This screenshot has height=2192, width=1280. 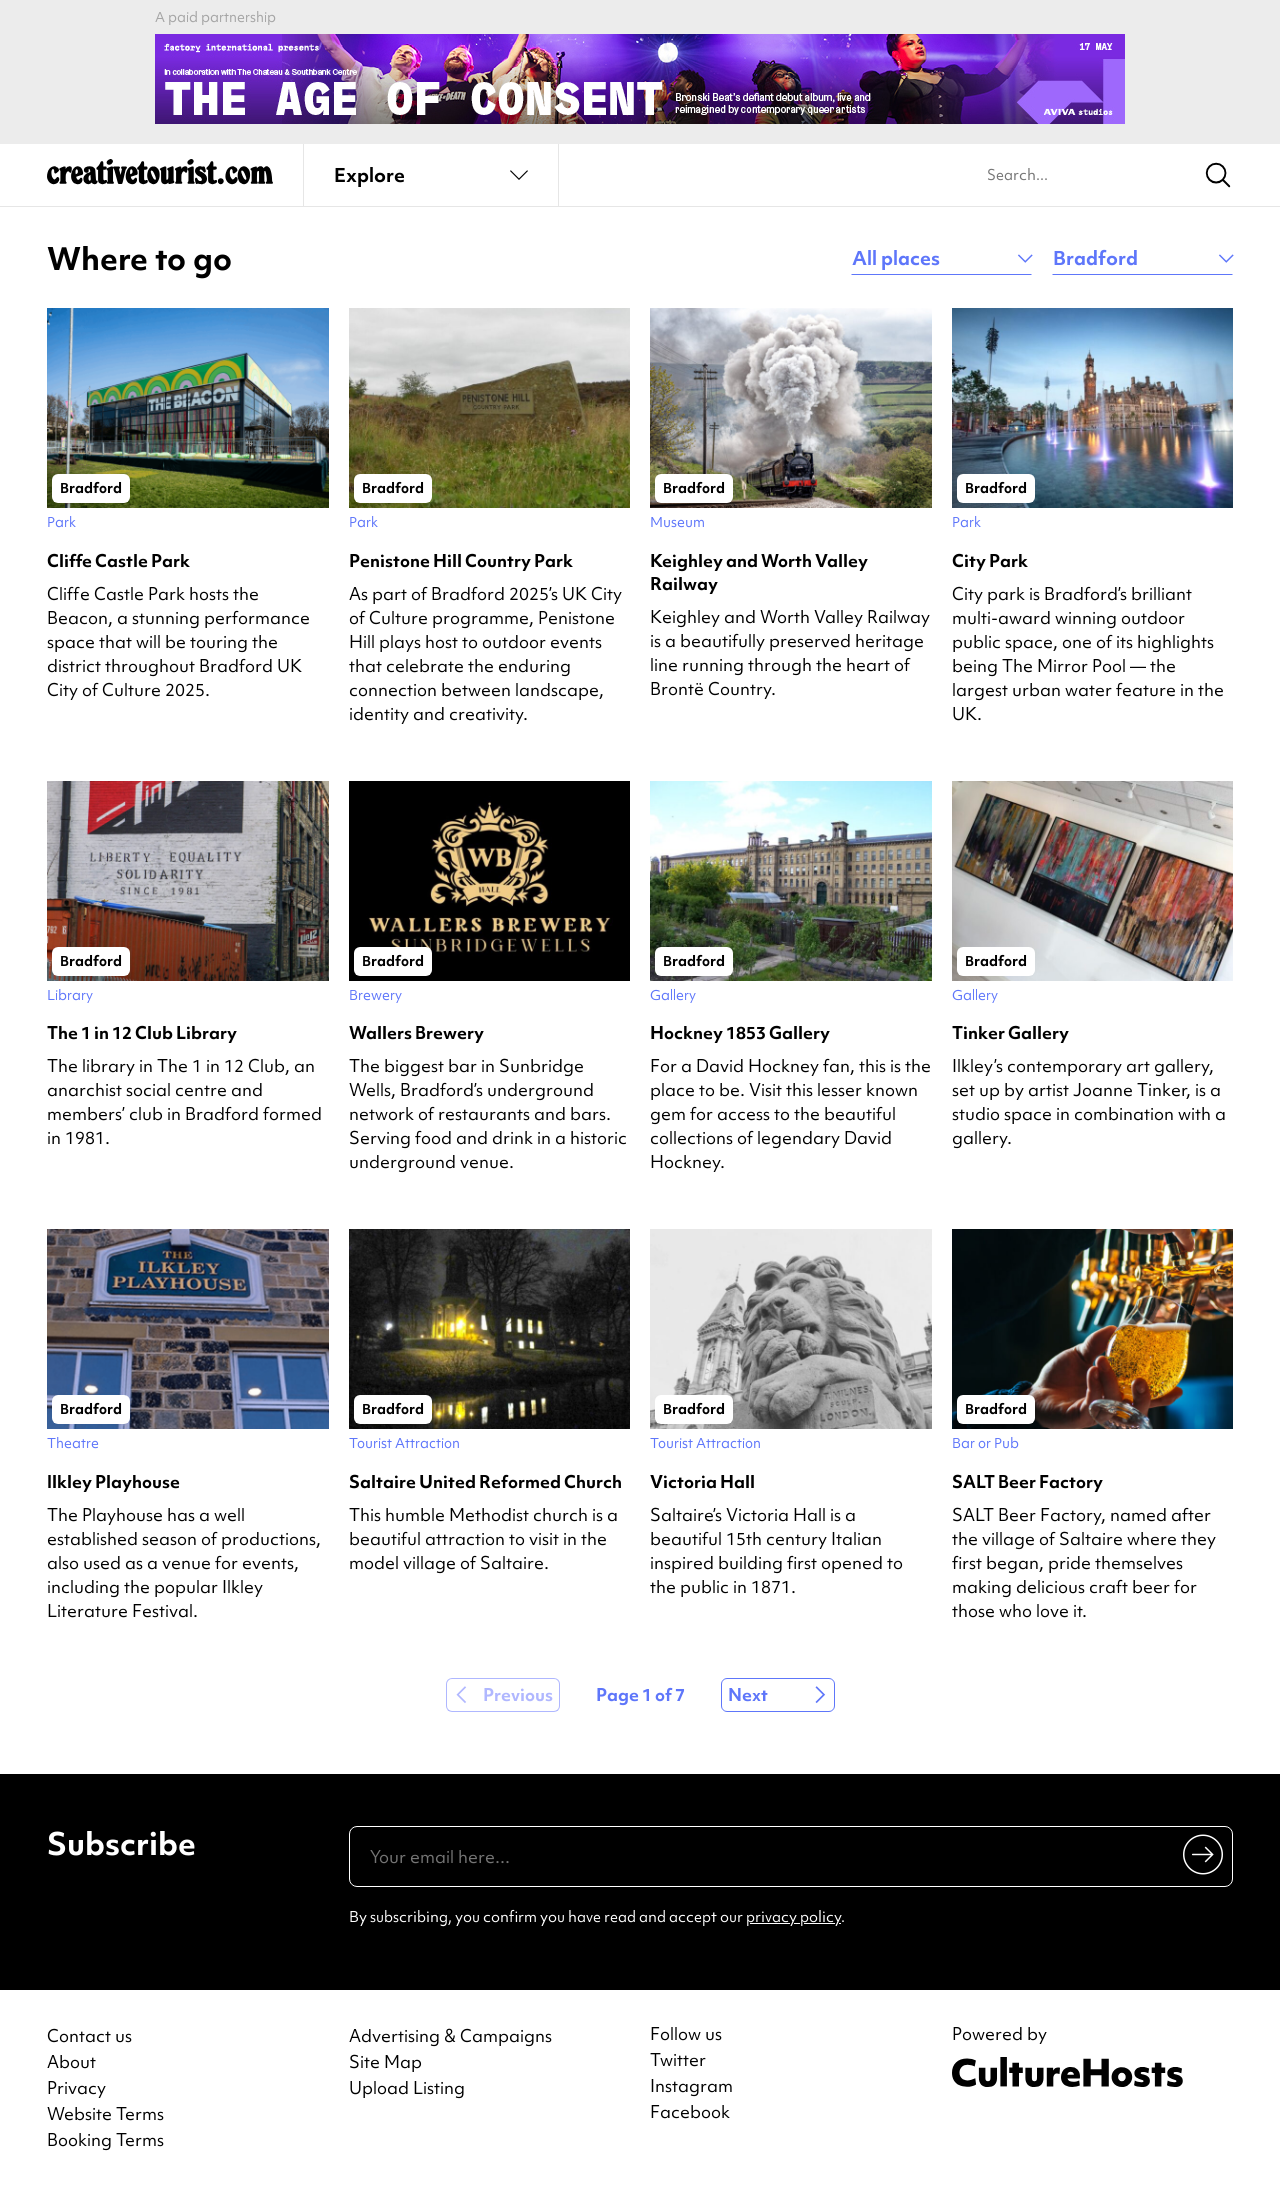 I want to click on Ilkley Playhouse, so click(x=113, y=1481).